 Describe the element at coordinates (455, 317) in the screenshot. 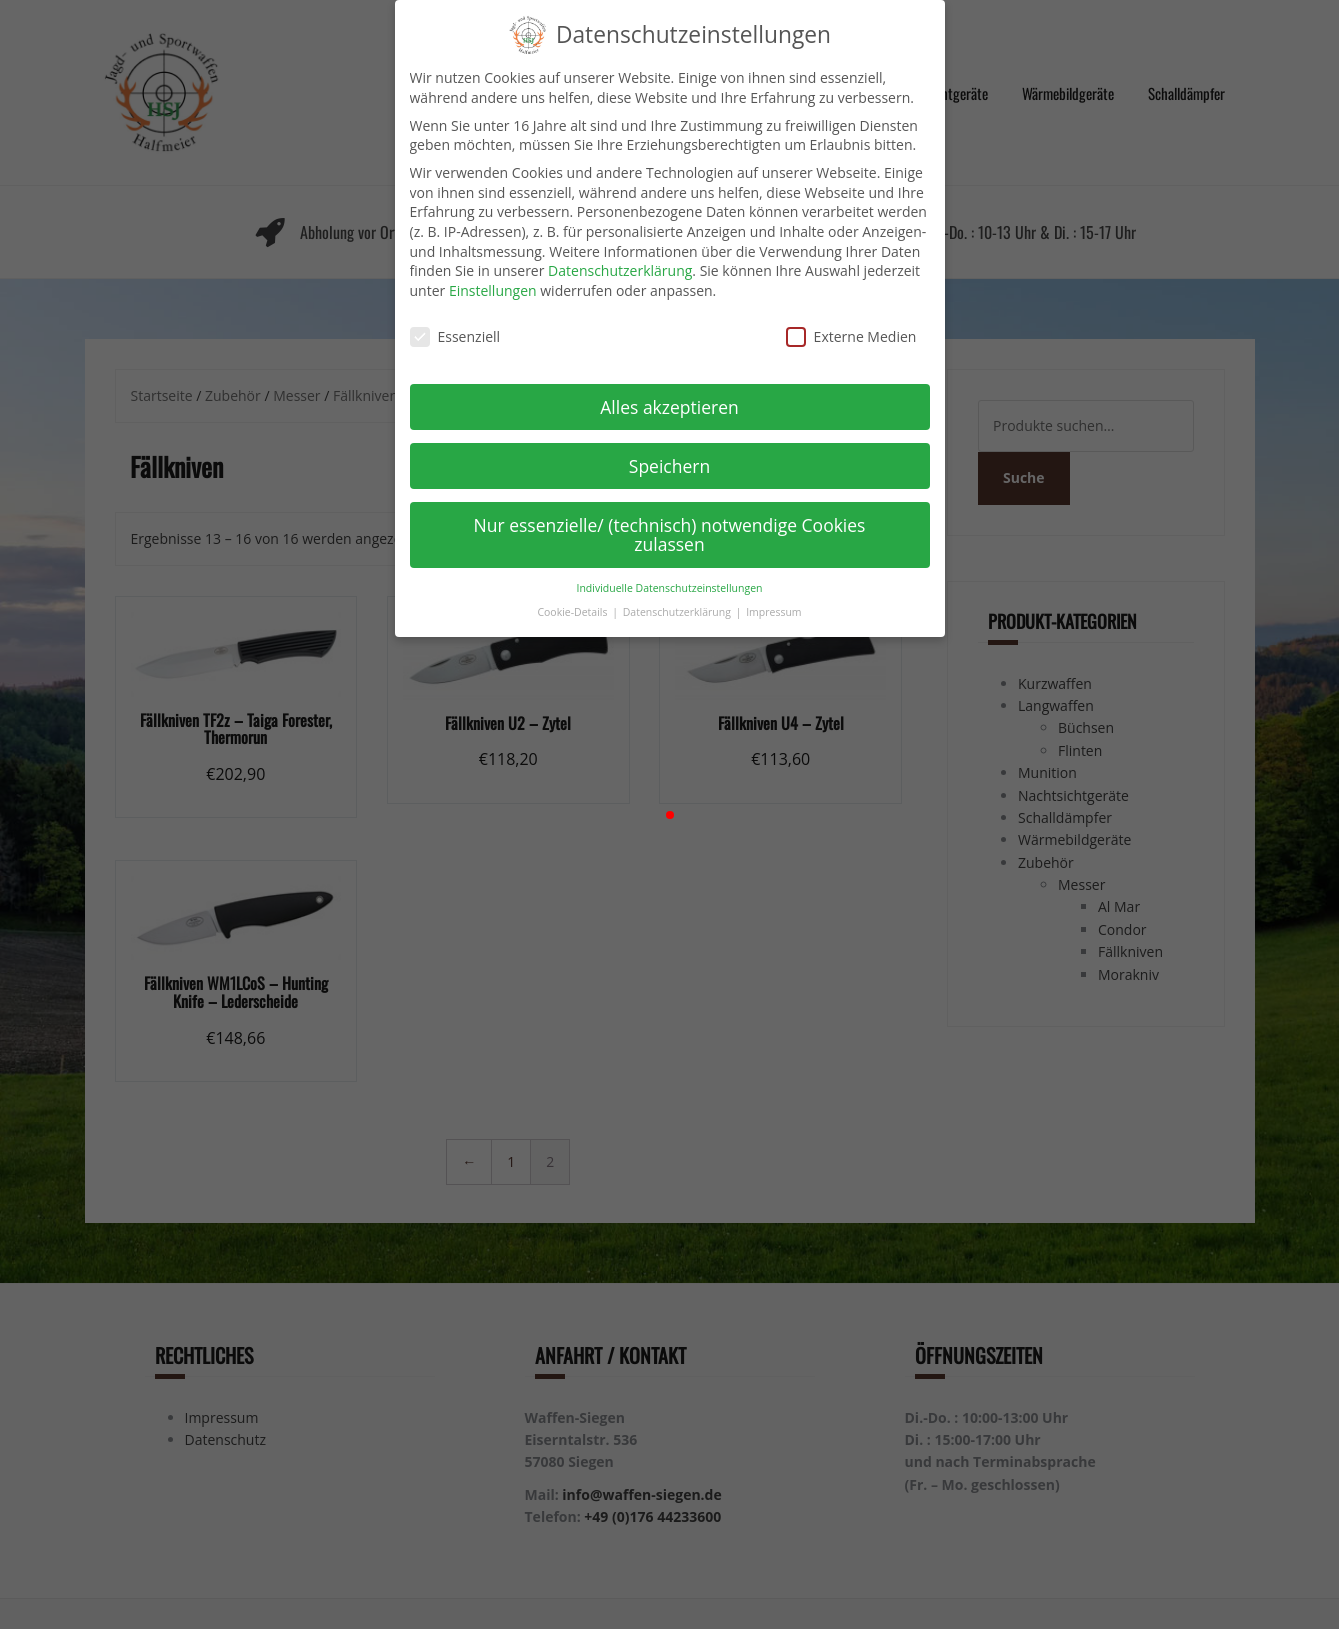

I see `Essenziell` at that location.